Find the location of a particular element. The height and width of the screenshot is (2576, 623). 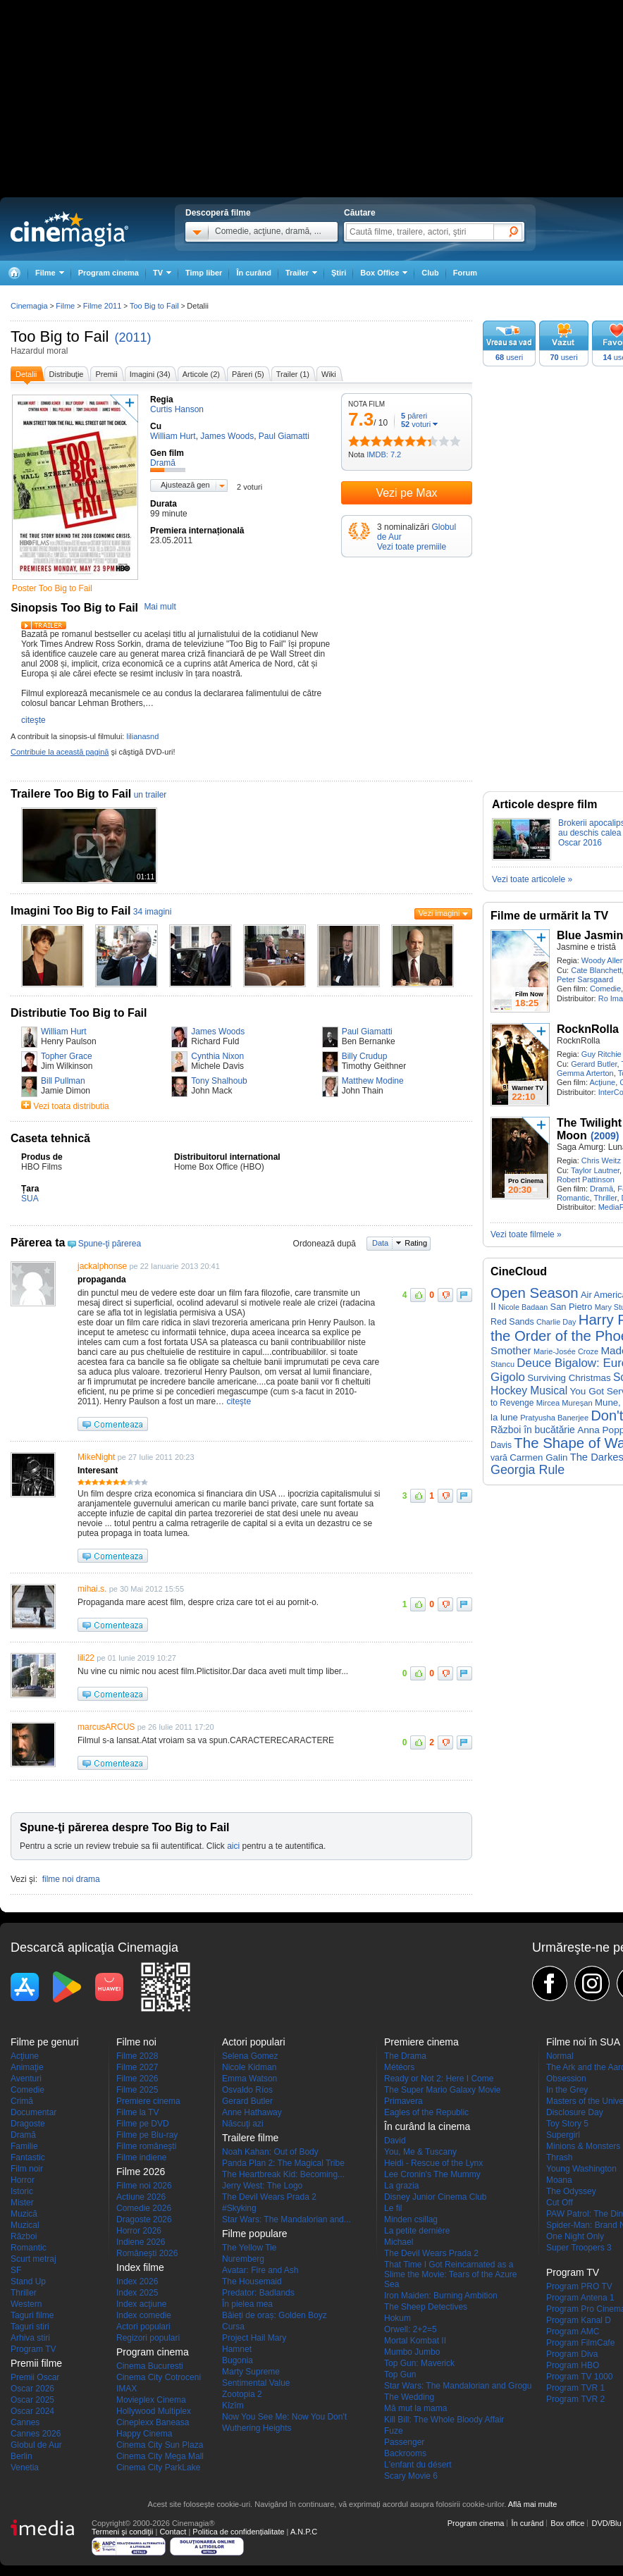

Program Antena 1 is located at coordinates (580, 2298).